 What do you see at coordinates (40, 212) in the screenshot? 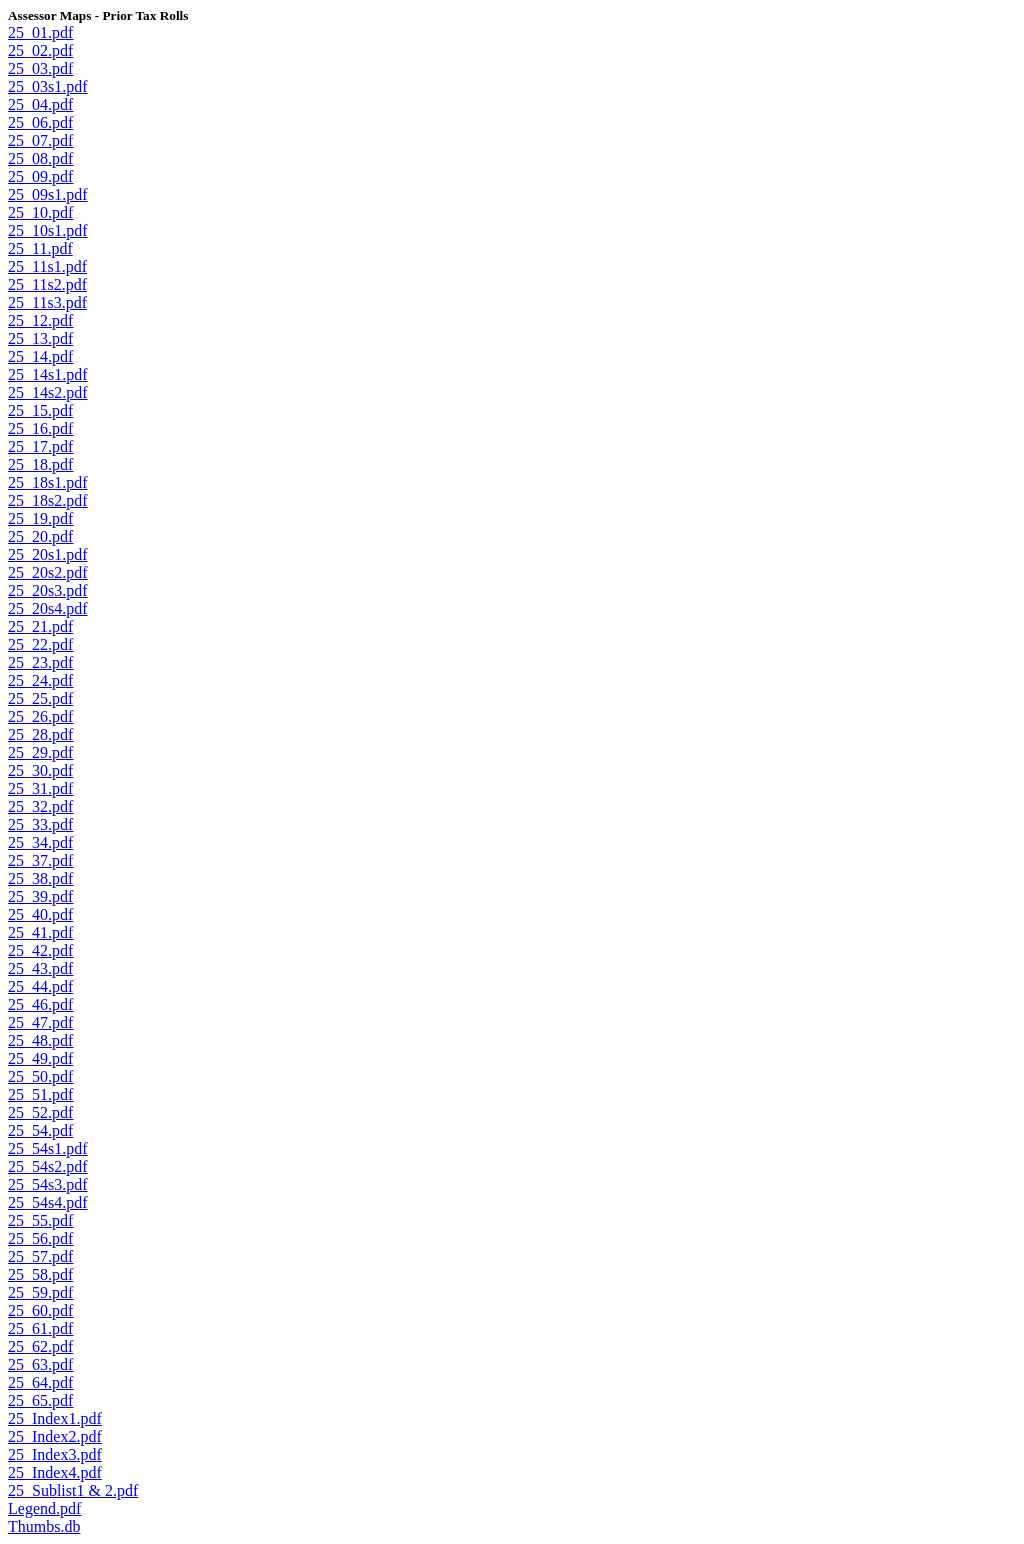
I see `25_10.pdf` at bounding box center [40, 212].